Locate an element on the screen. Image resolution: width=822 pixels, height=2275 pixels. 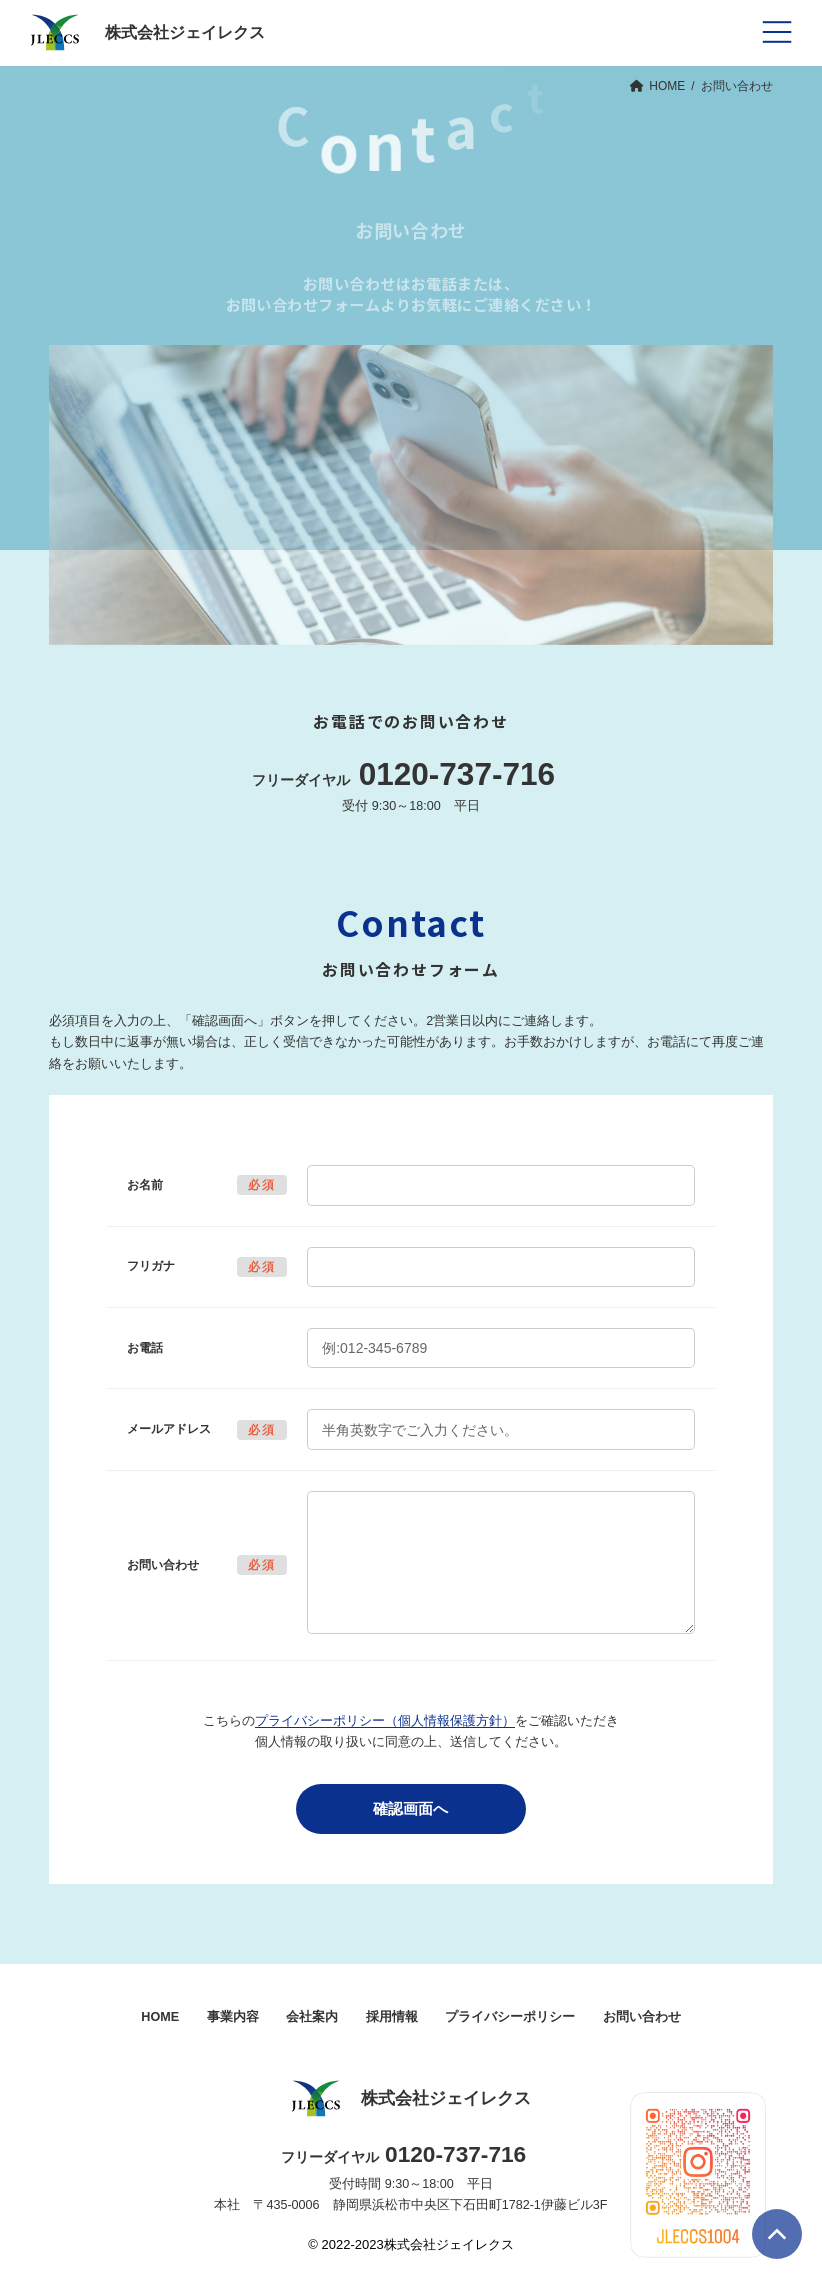
事業内容 is located at coordinates (233, 2017).